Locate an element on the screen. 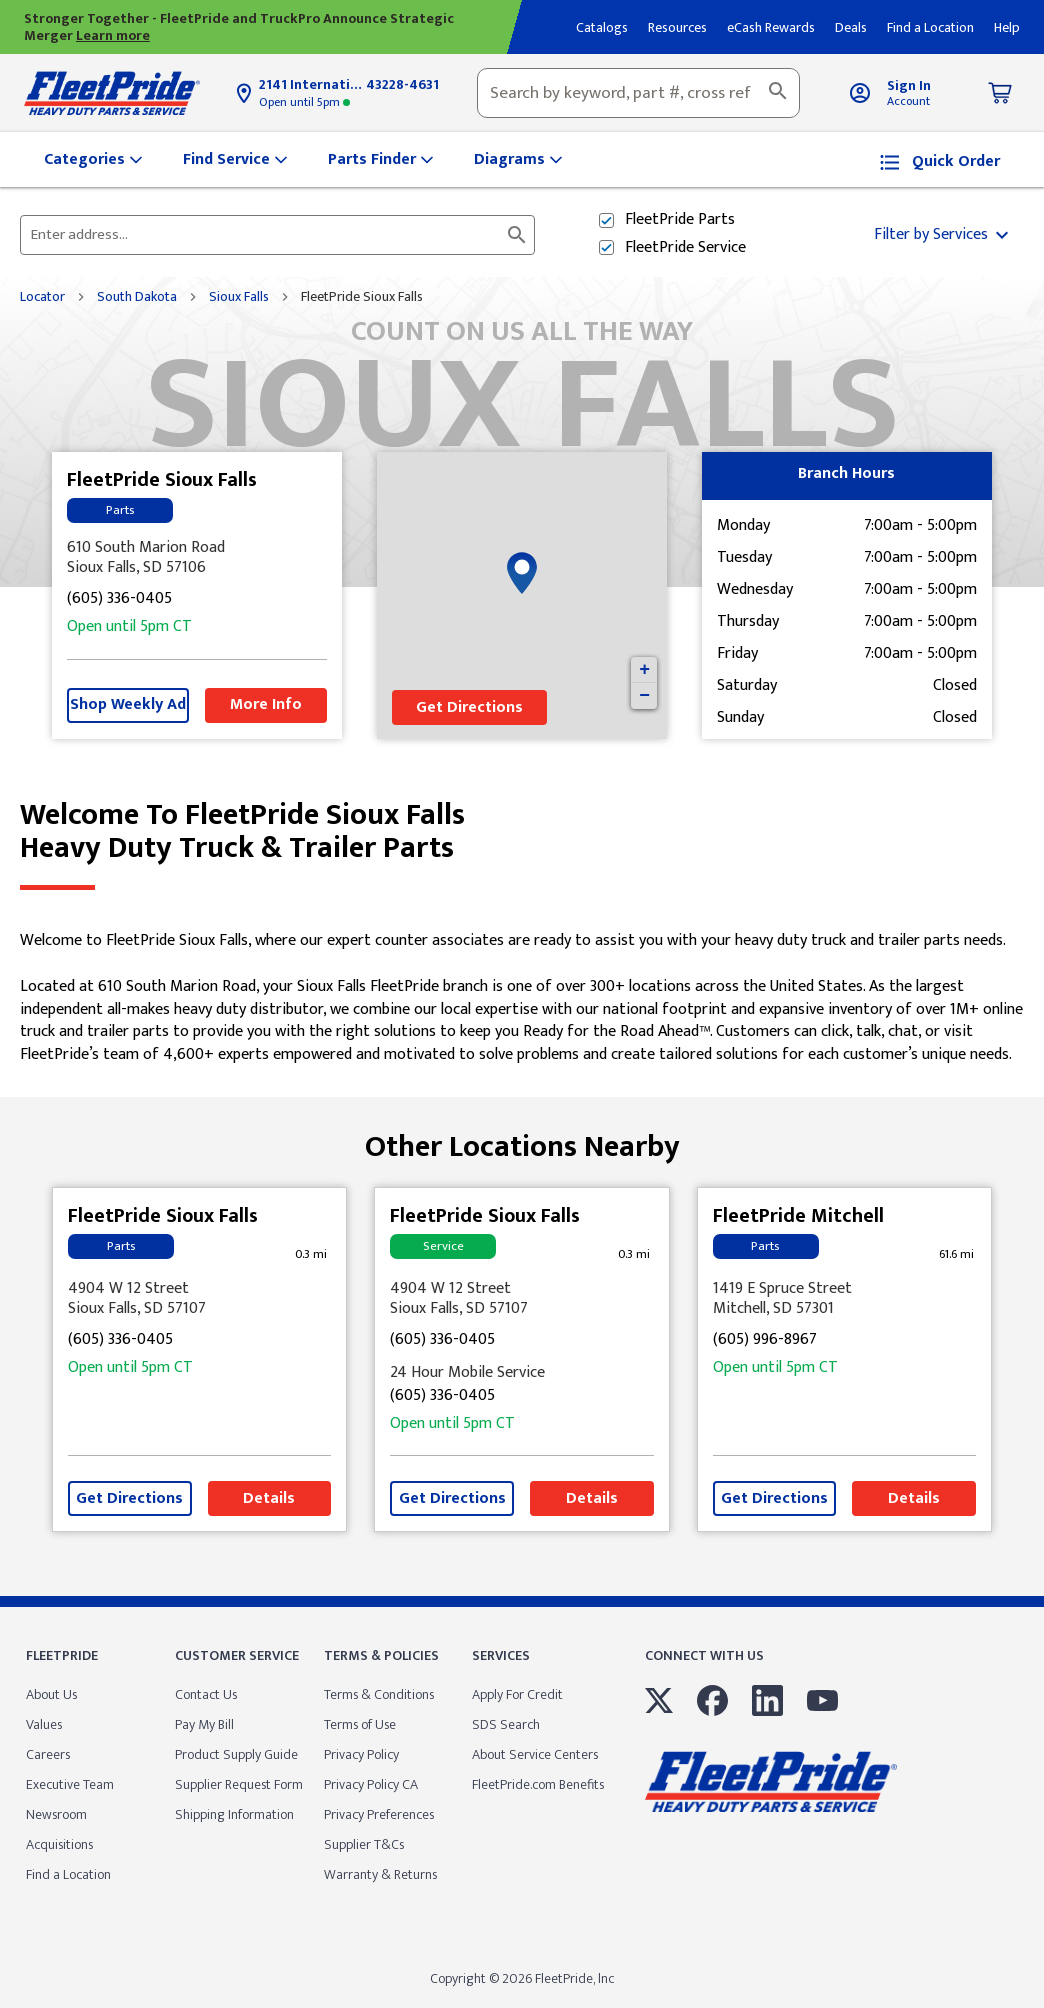 The height and width of the screenshot is (2008, 1044). [combobox] is located at coordinates (638, 93).